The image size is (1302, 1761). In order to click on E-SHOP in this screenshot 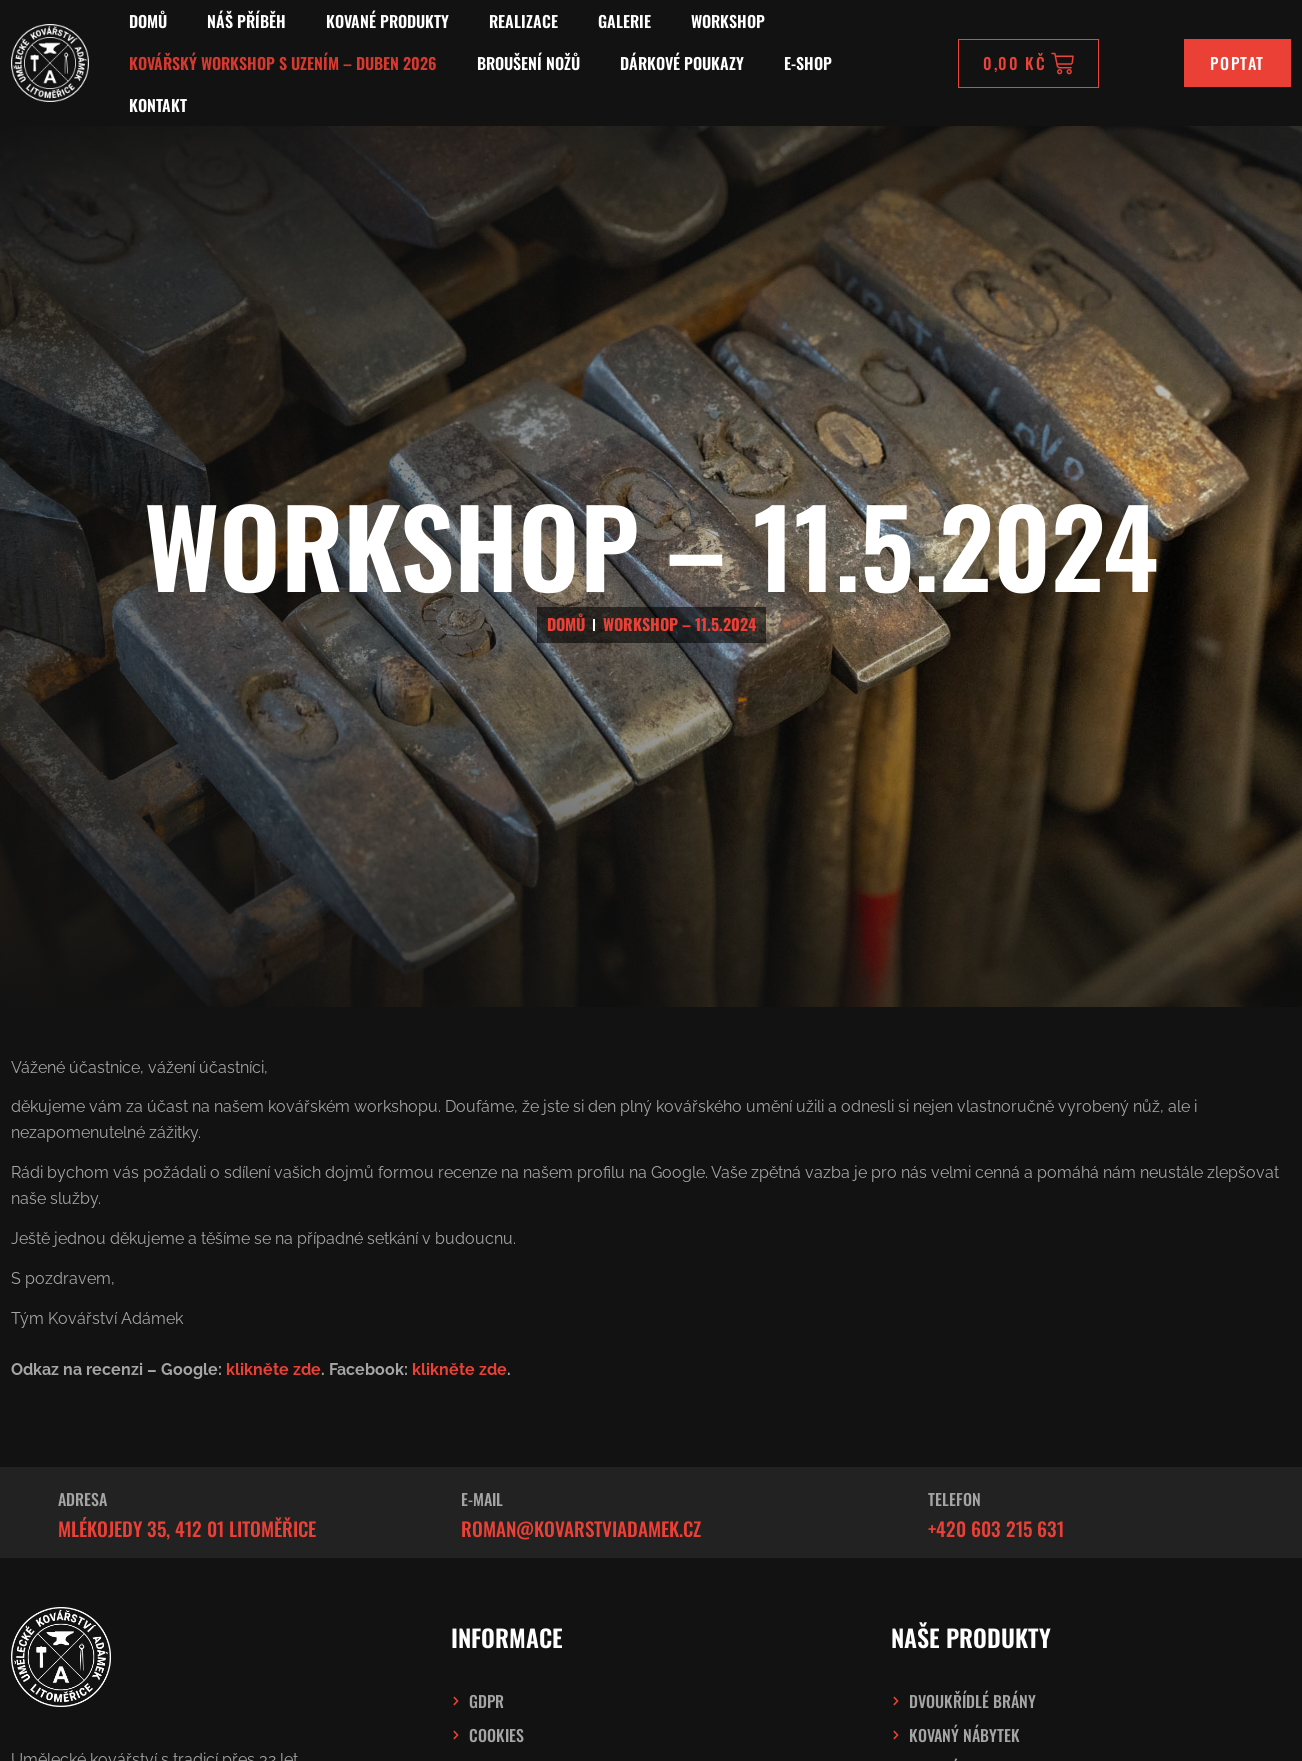, I will do `click(808, 63)`.